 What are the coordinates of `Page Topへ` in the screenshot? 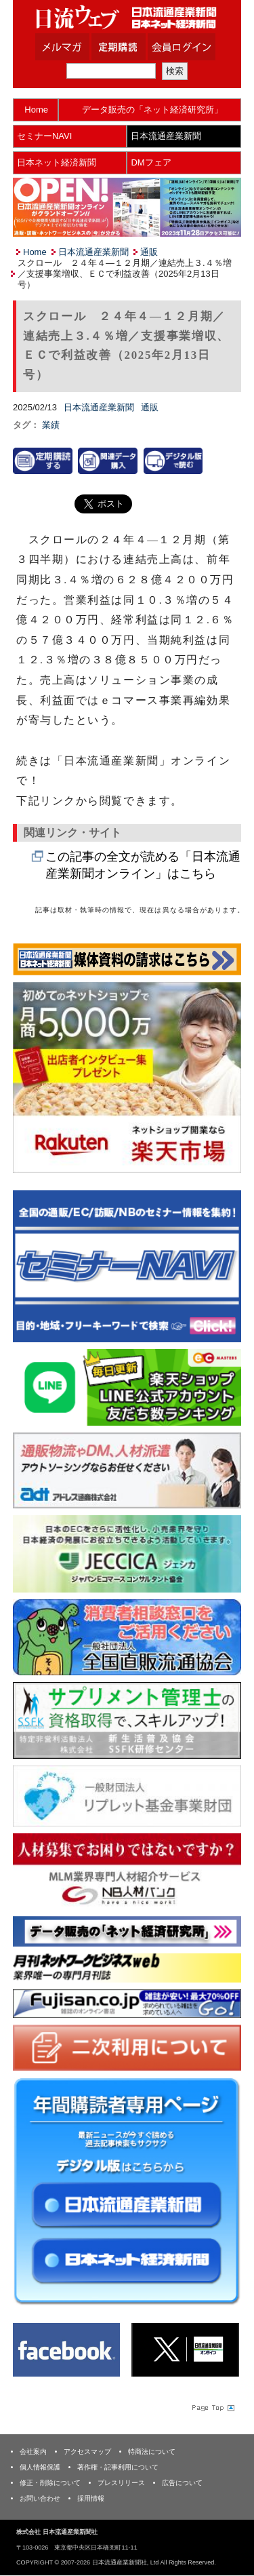 It's located at (212, 2407).